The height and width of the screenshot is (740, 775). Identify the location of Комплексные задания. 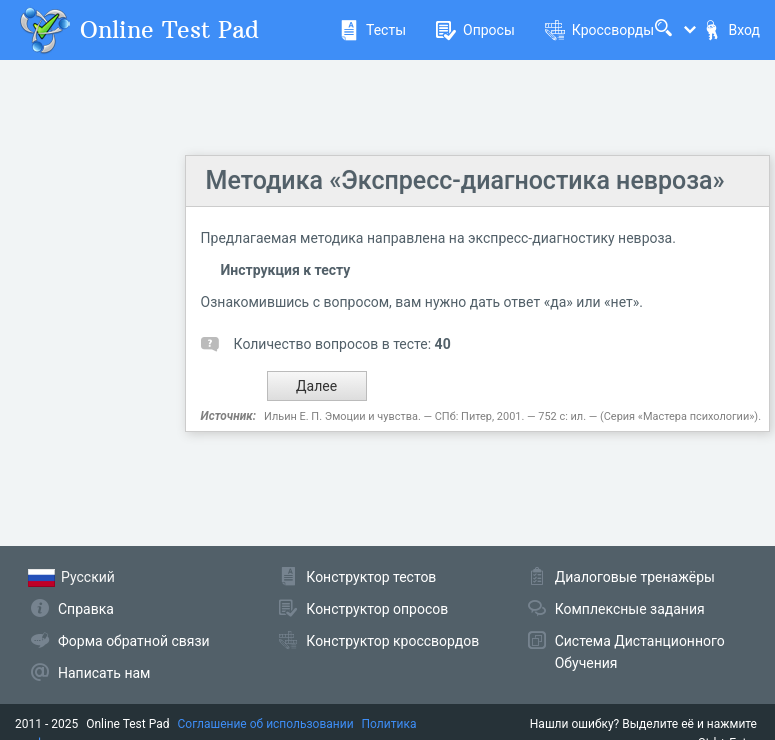
(630, 609).